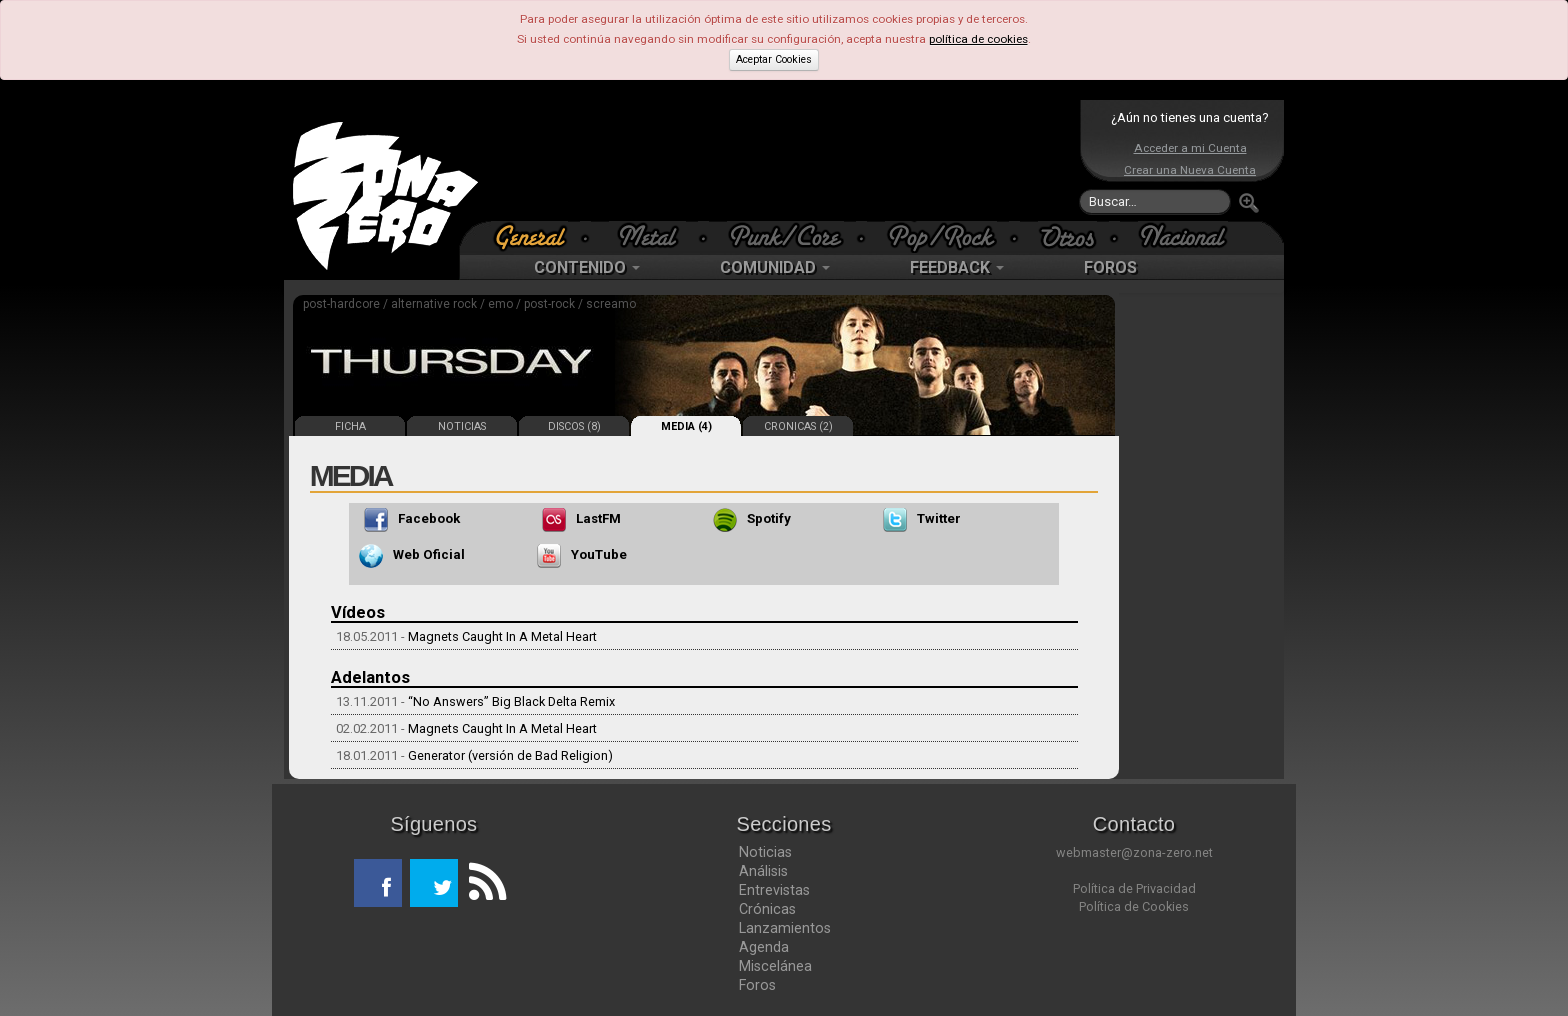 This screenshot has width=1568, height=1016. What do you see at coordinates (785, 928) in the screenshot?
I see `Lanzamientos` at bounding box center [785, 928].